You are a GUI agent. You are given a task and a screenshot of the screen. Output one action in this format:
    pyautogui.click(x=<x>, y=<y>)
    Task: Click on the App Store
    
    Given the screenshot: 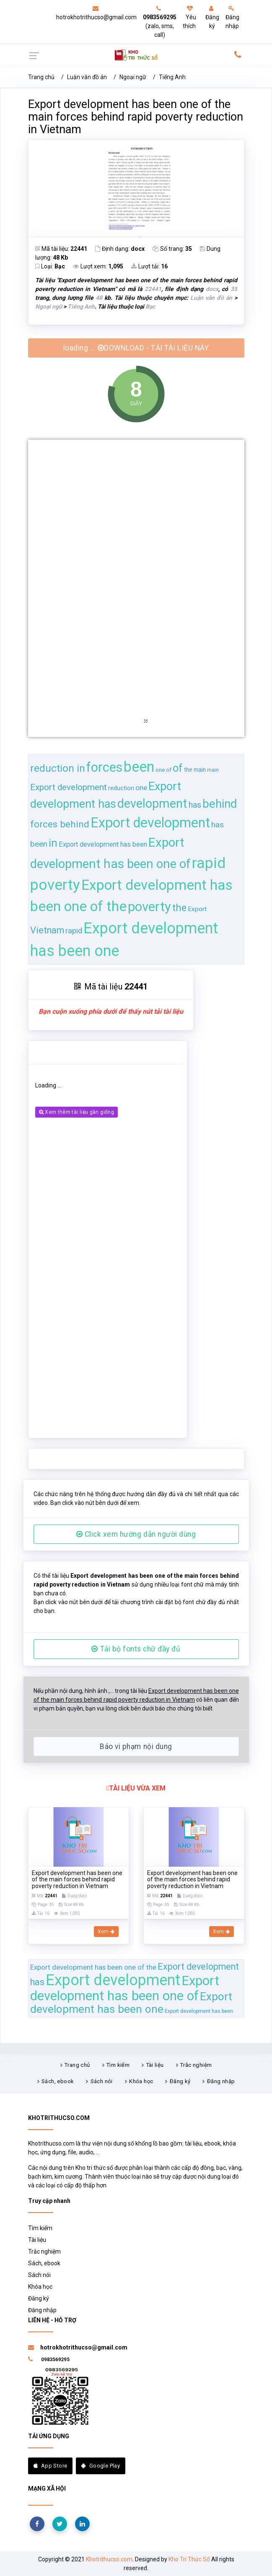 What is the action you would take?
    pyautogui.click(x=50, y=2466)
    